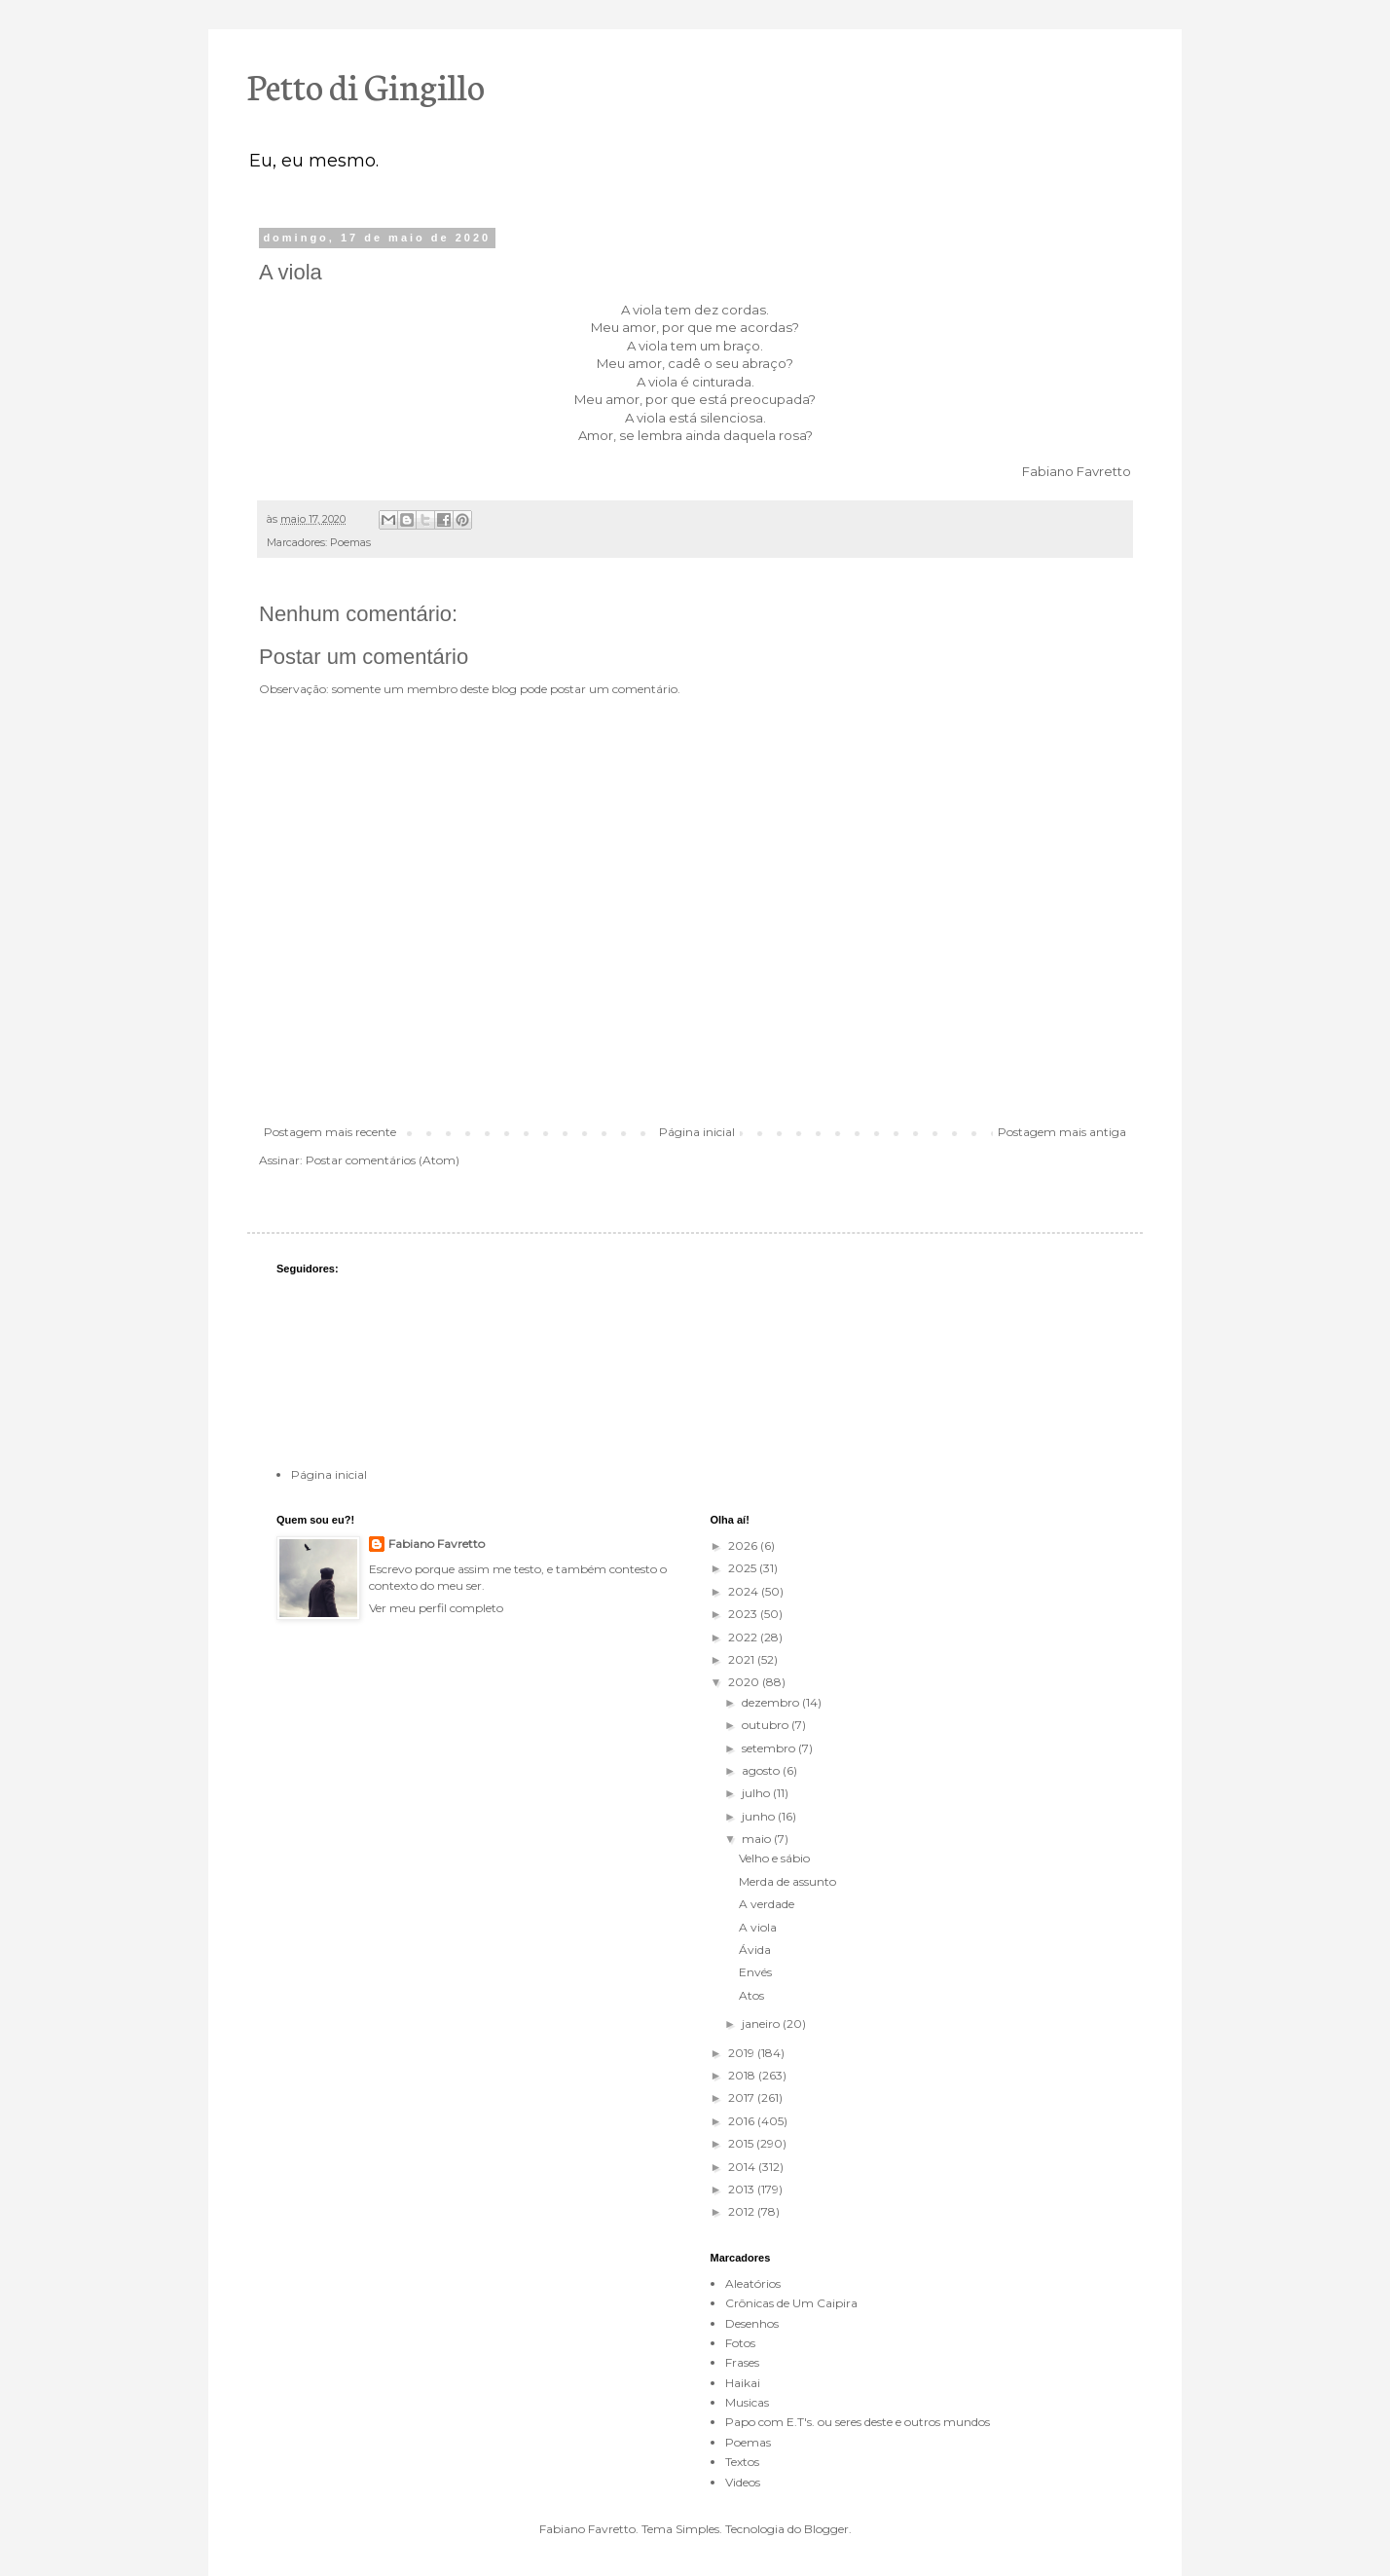  I want to click on outubro, so click(766, 1724).